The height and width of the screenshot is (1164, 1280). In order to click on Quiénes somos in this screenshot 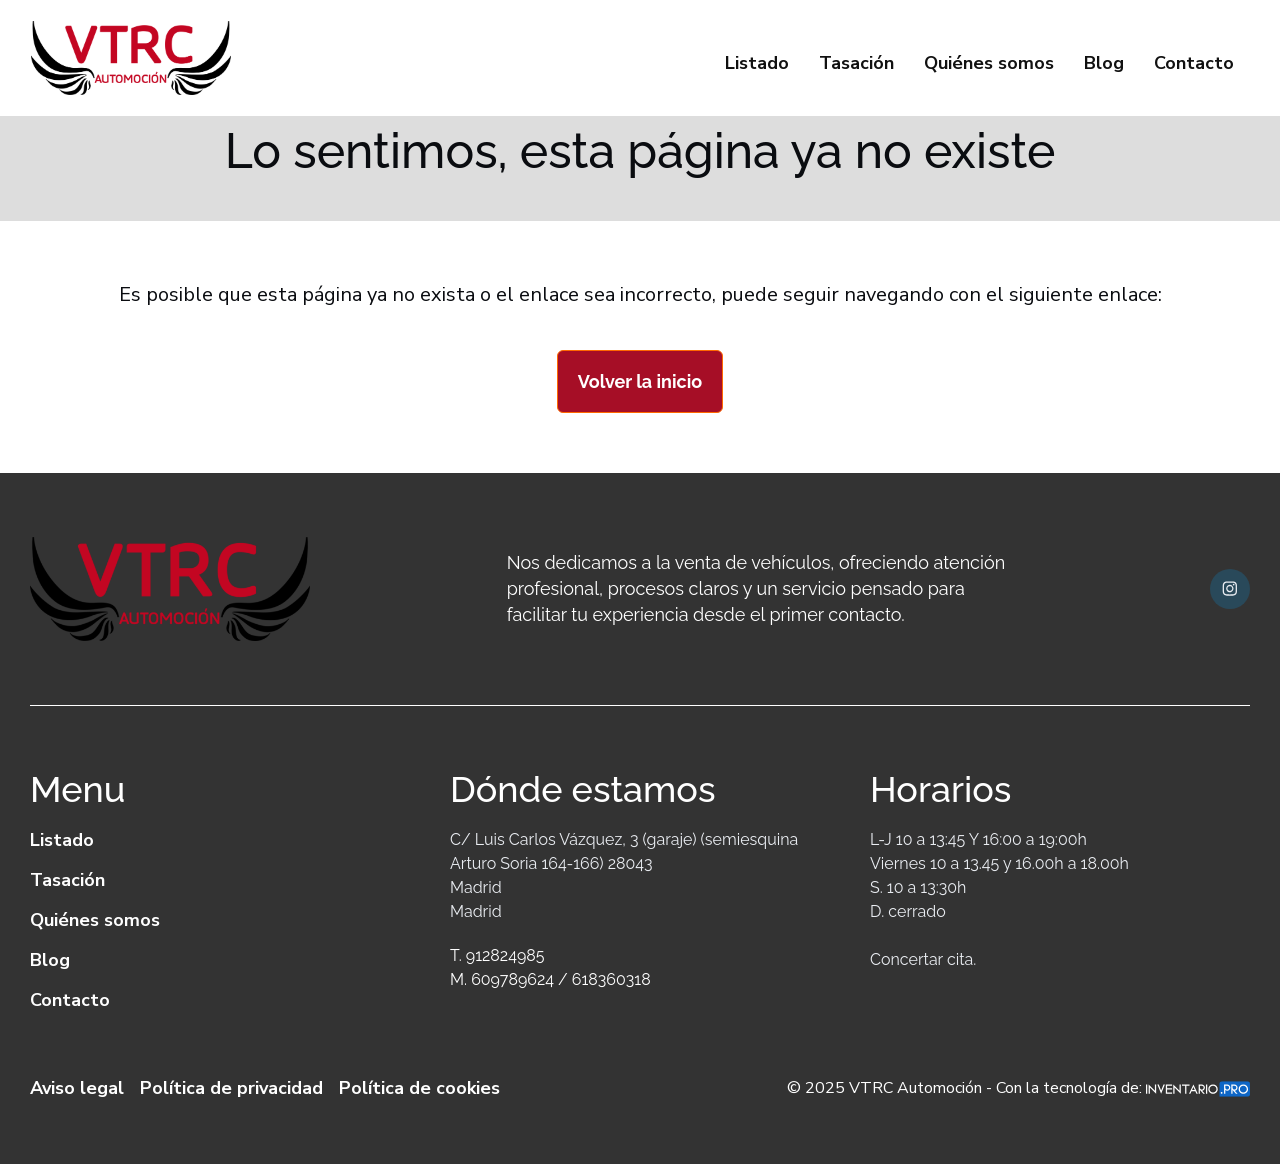, I will do `click(989, 63)`.